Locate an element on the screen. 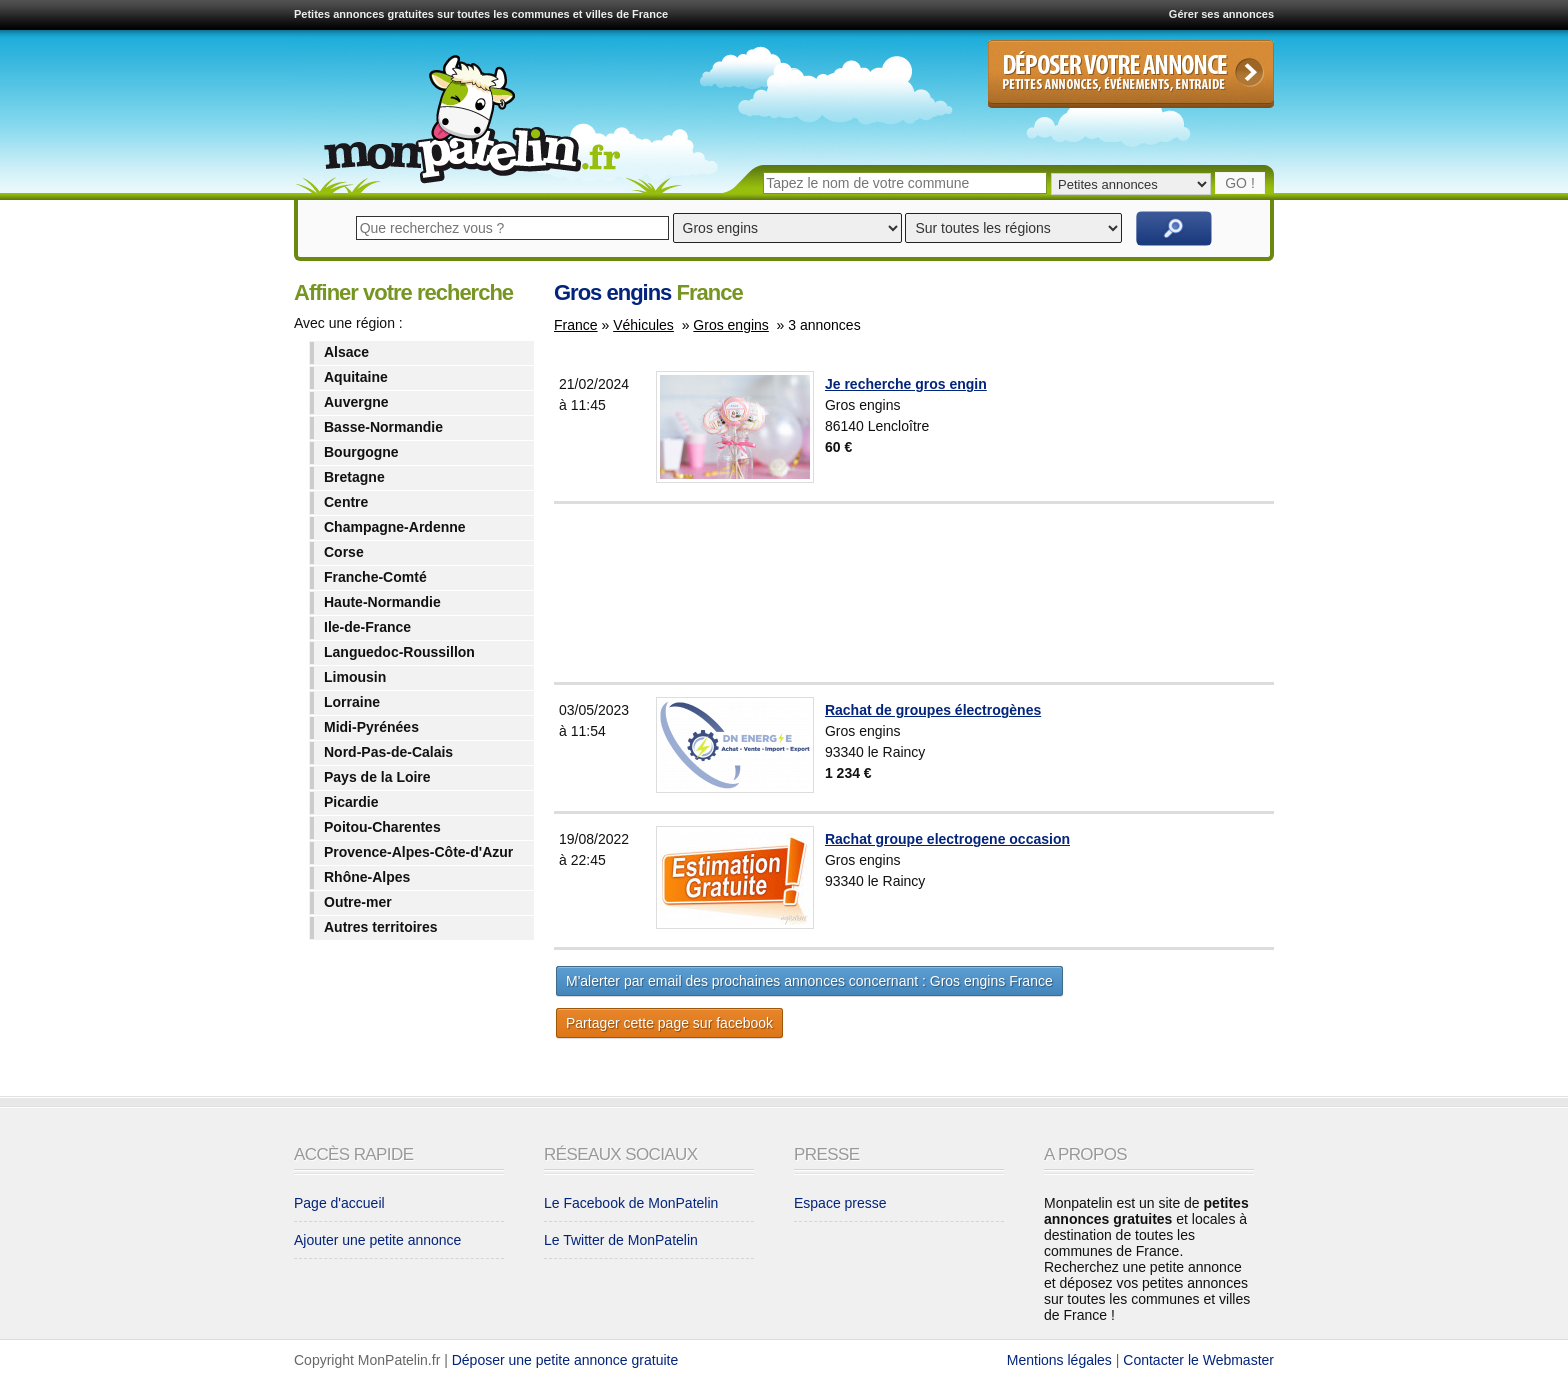  Languedoc-Roussillon is located at coordinates (399, 652).